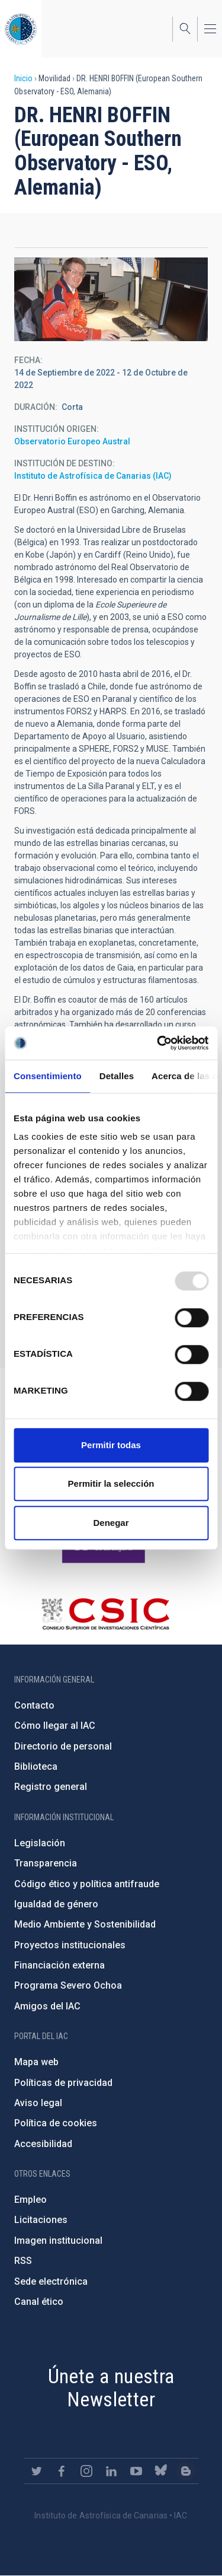 The height and width of the screenshot is (2576, 222). Describe the element at coordinates (23, 2260) in the screenshot. I see `RSS` at that location.